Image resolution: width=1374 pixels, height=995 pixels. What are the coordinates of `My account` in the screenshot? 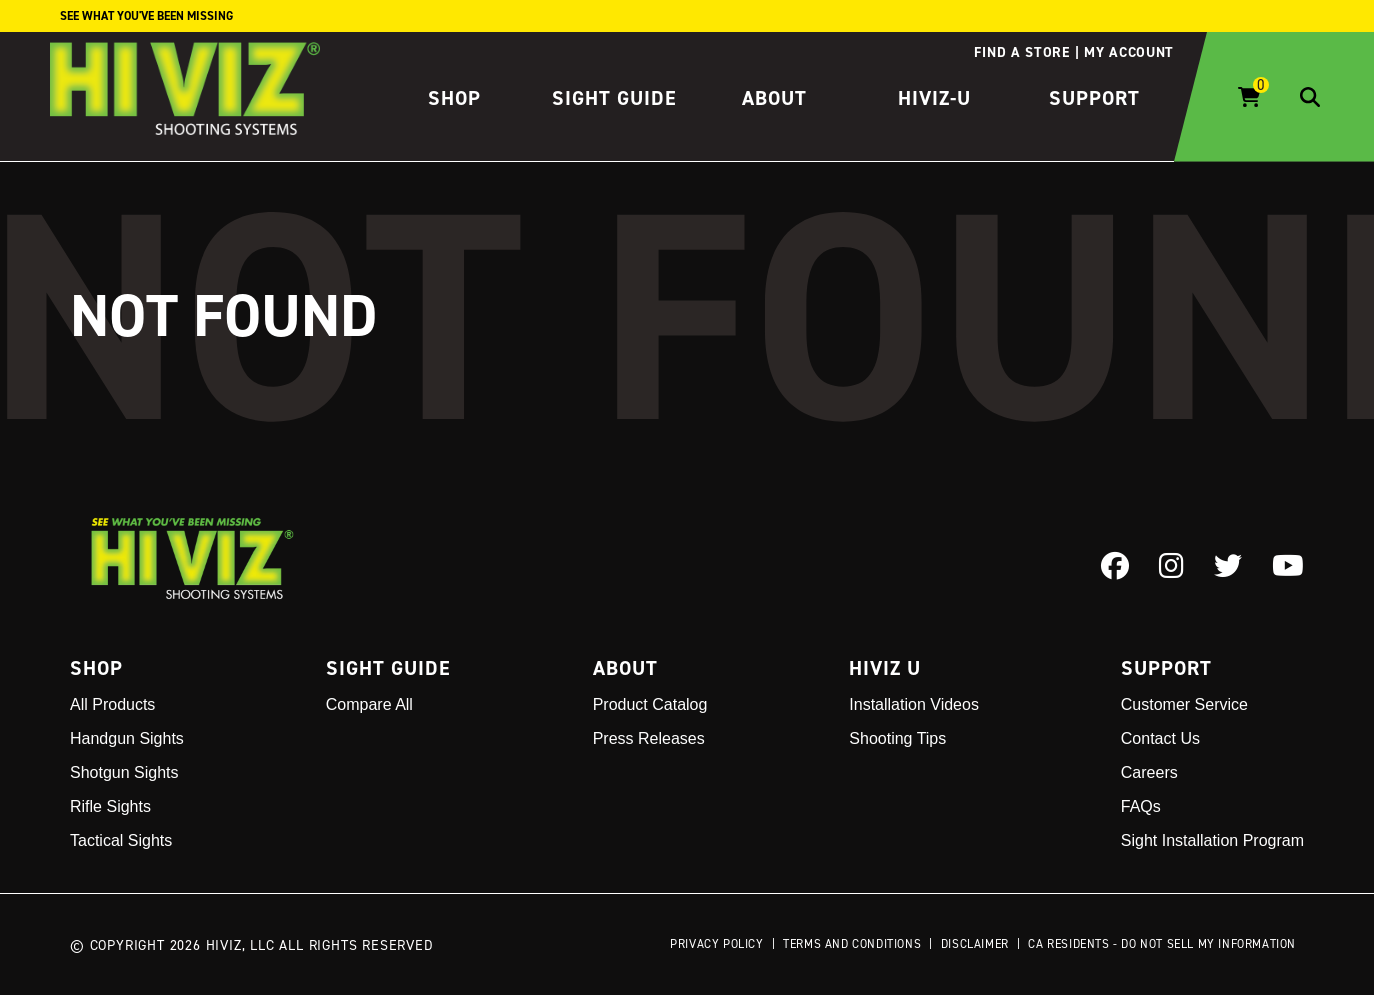 It's located at (1129, 52).